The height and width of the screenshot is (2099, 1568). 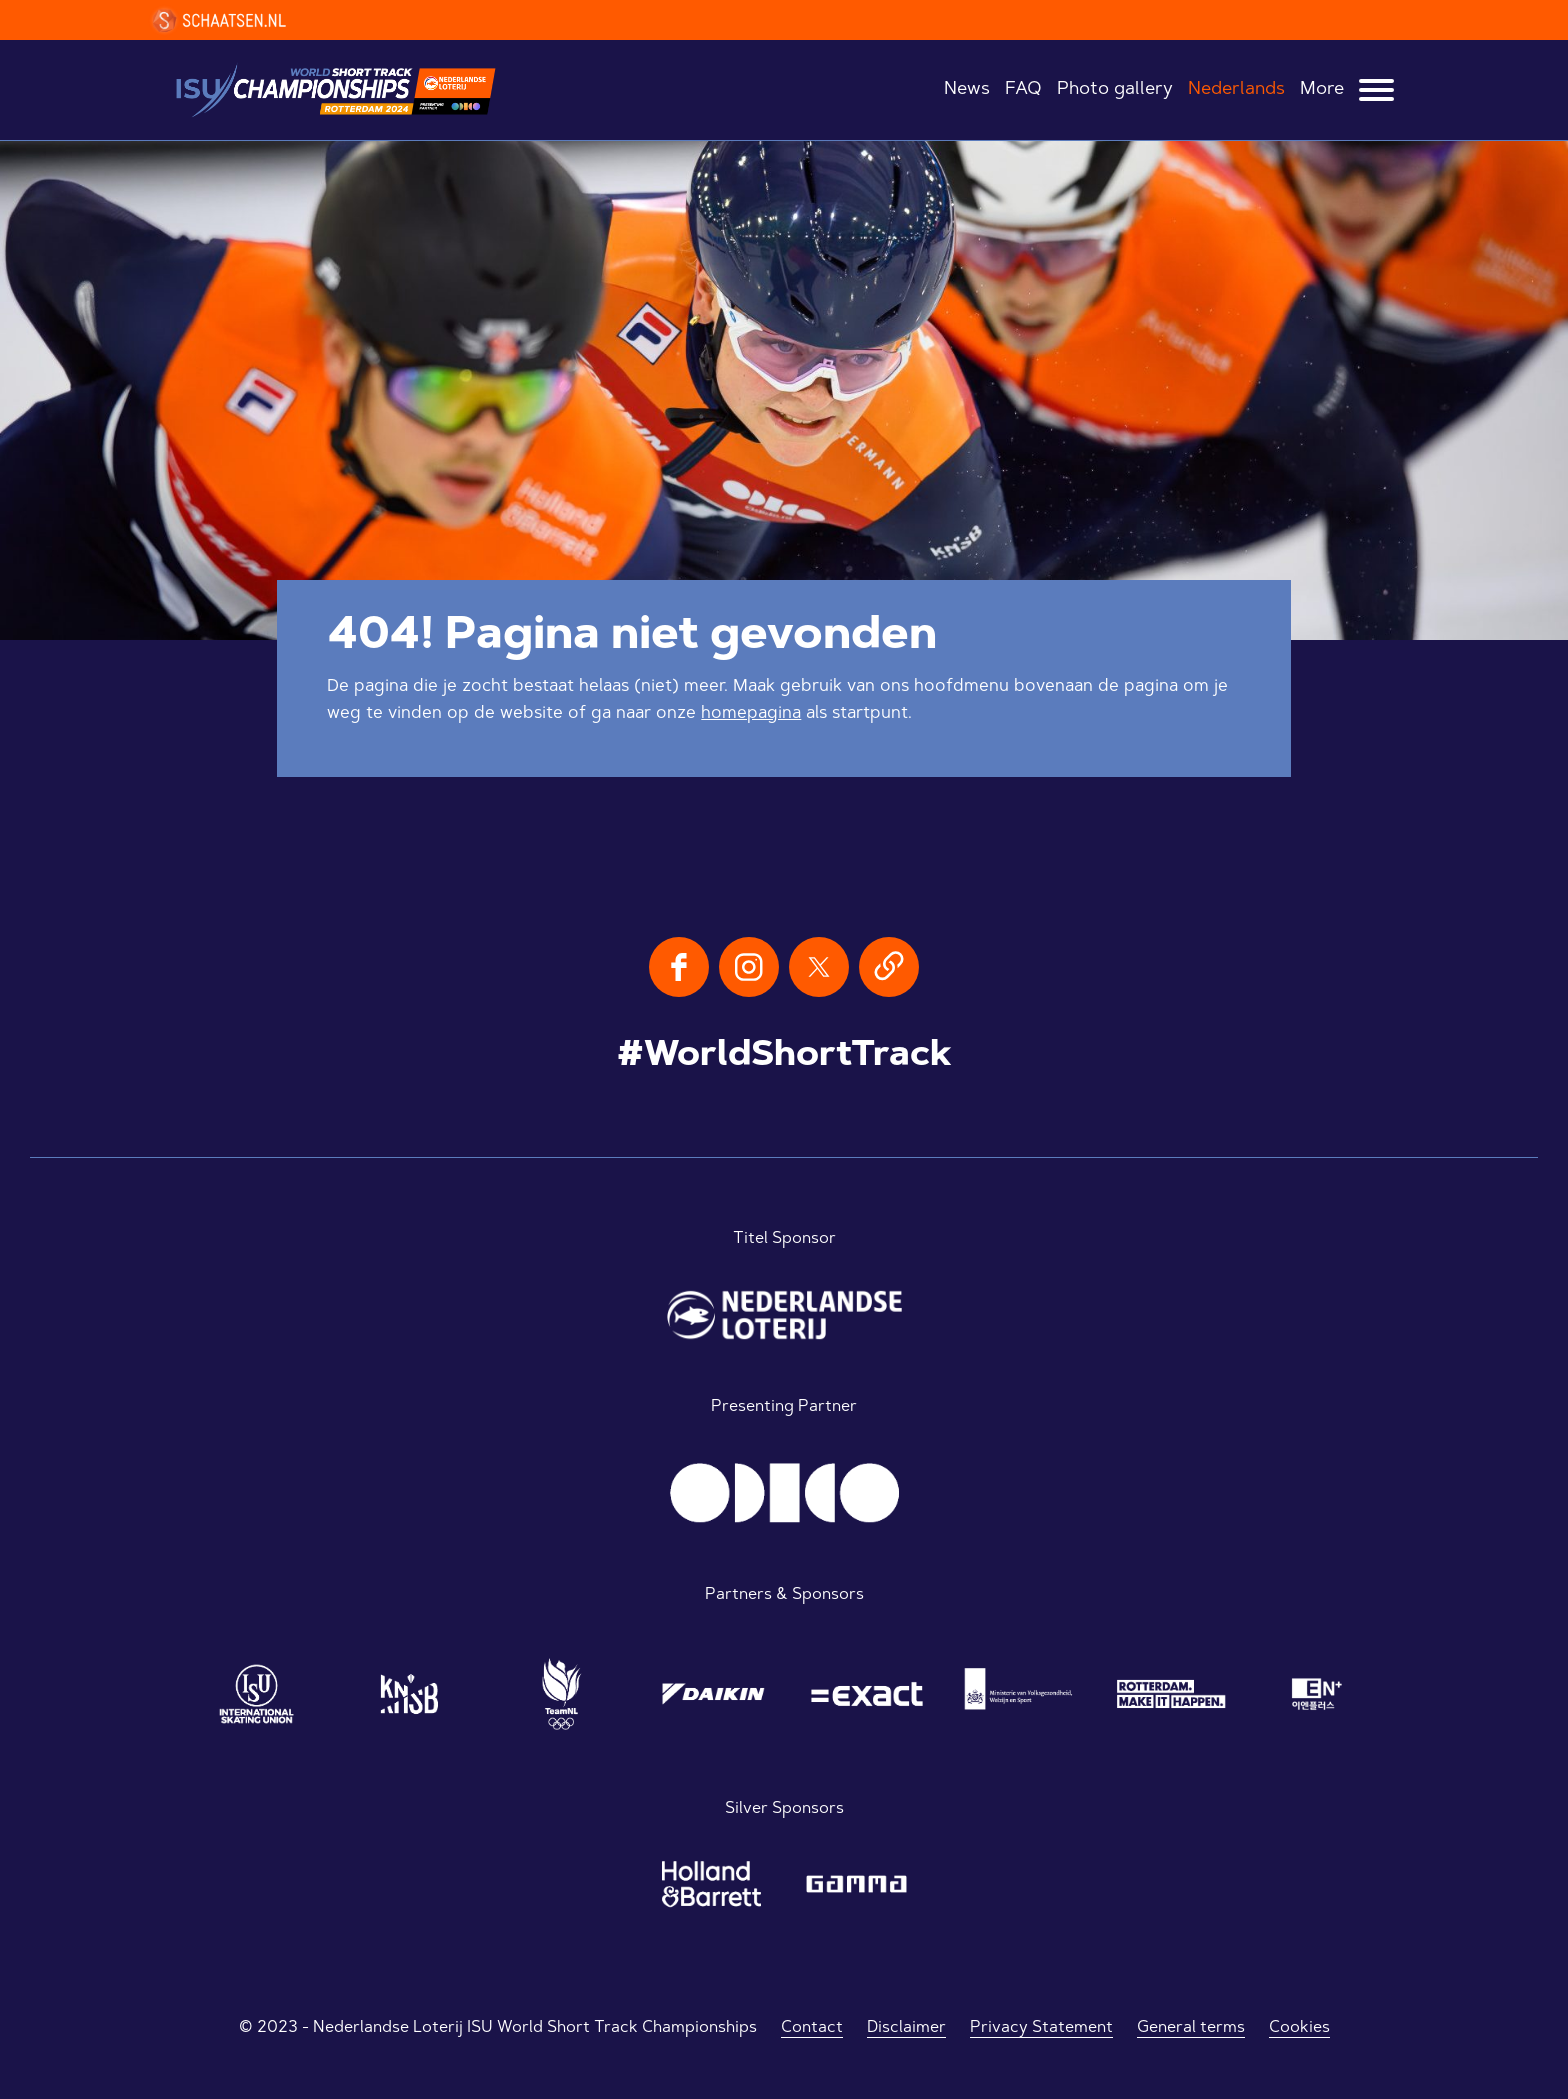 What do you see at coordinates (812, 2028) in the screenshot?
I see `Contact` at bounding box center [812, 2028].